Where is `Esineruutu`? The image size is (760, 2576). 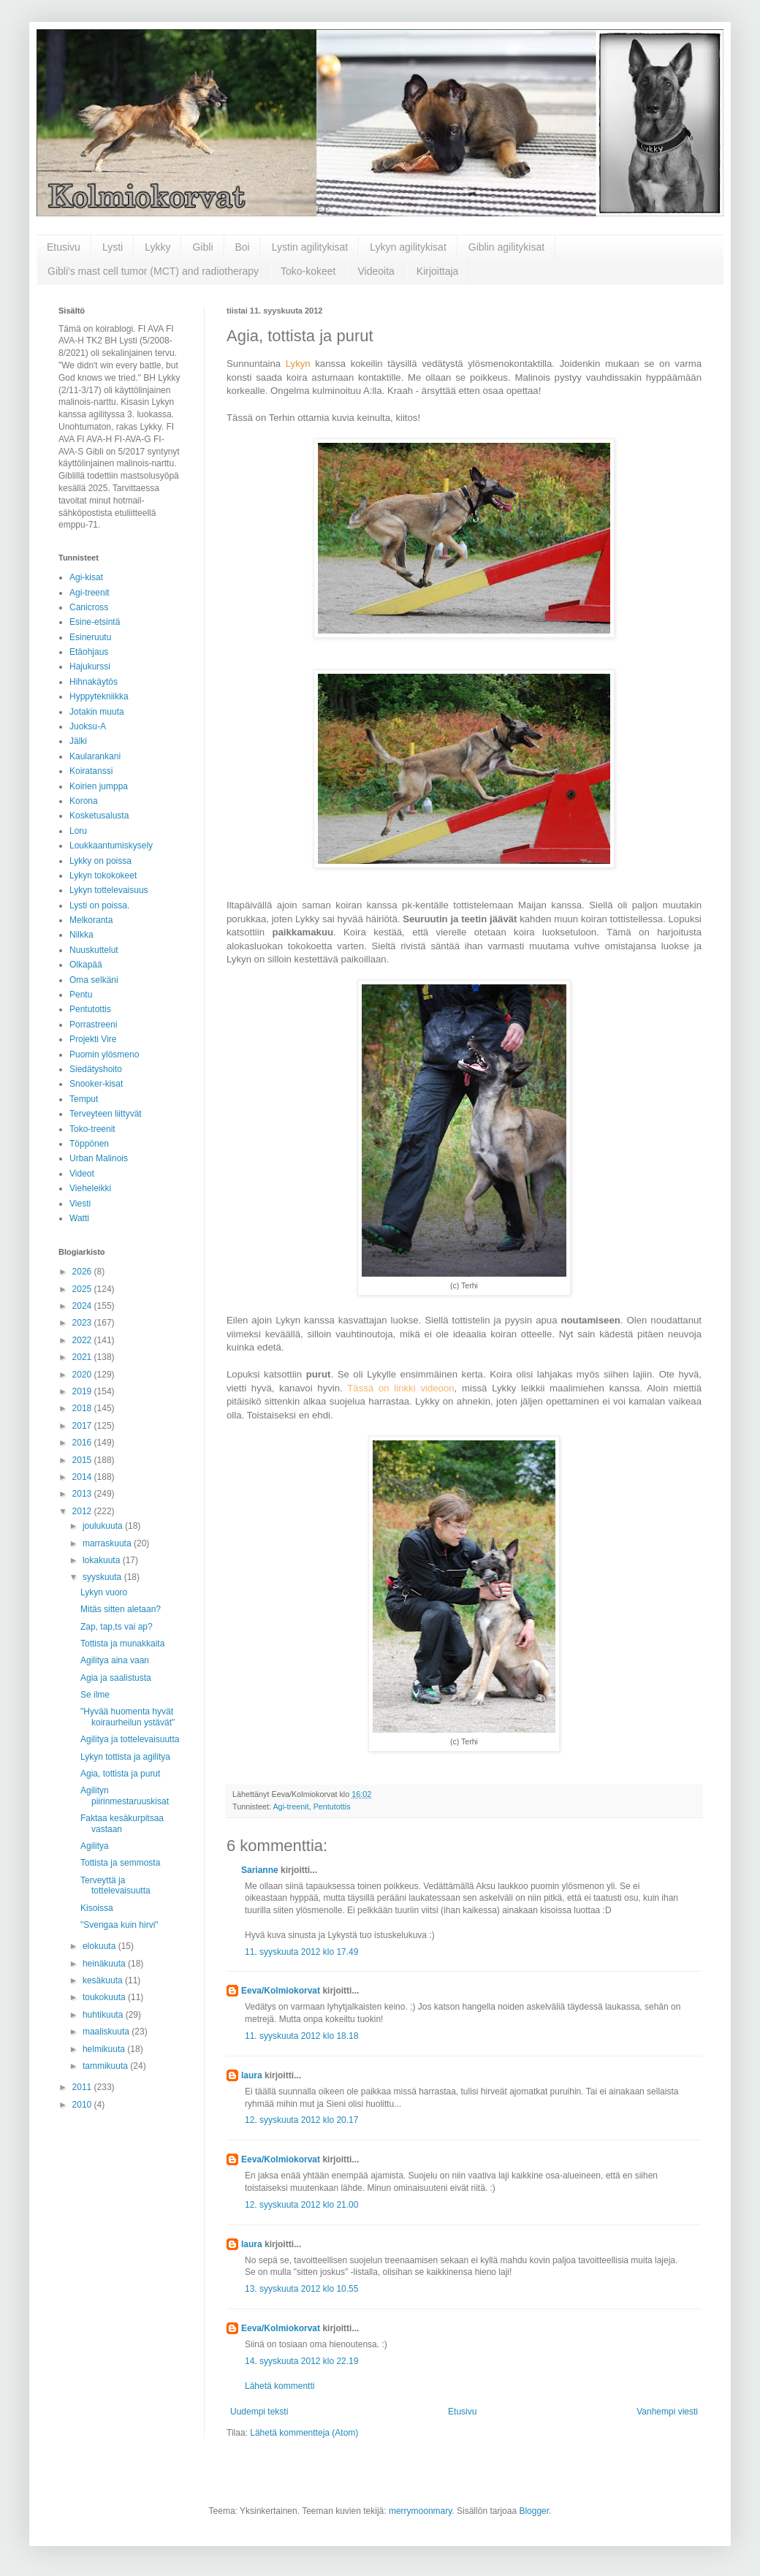
Esineruutu is located at coordinates (90, 637).